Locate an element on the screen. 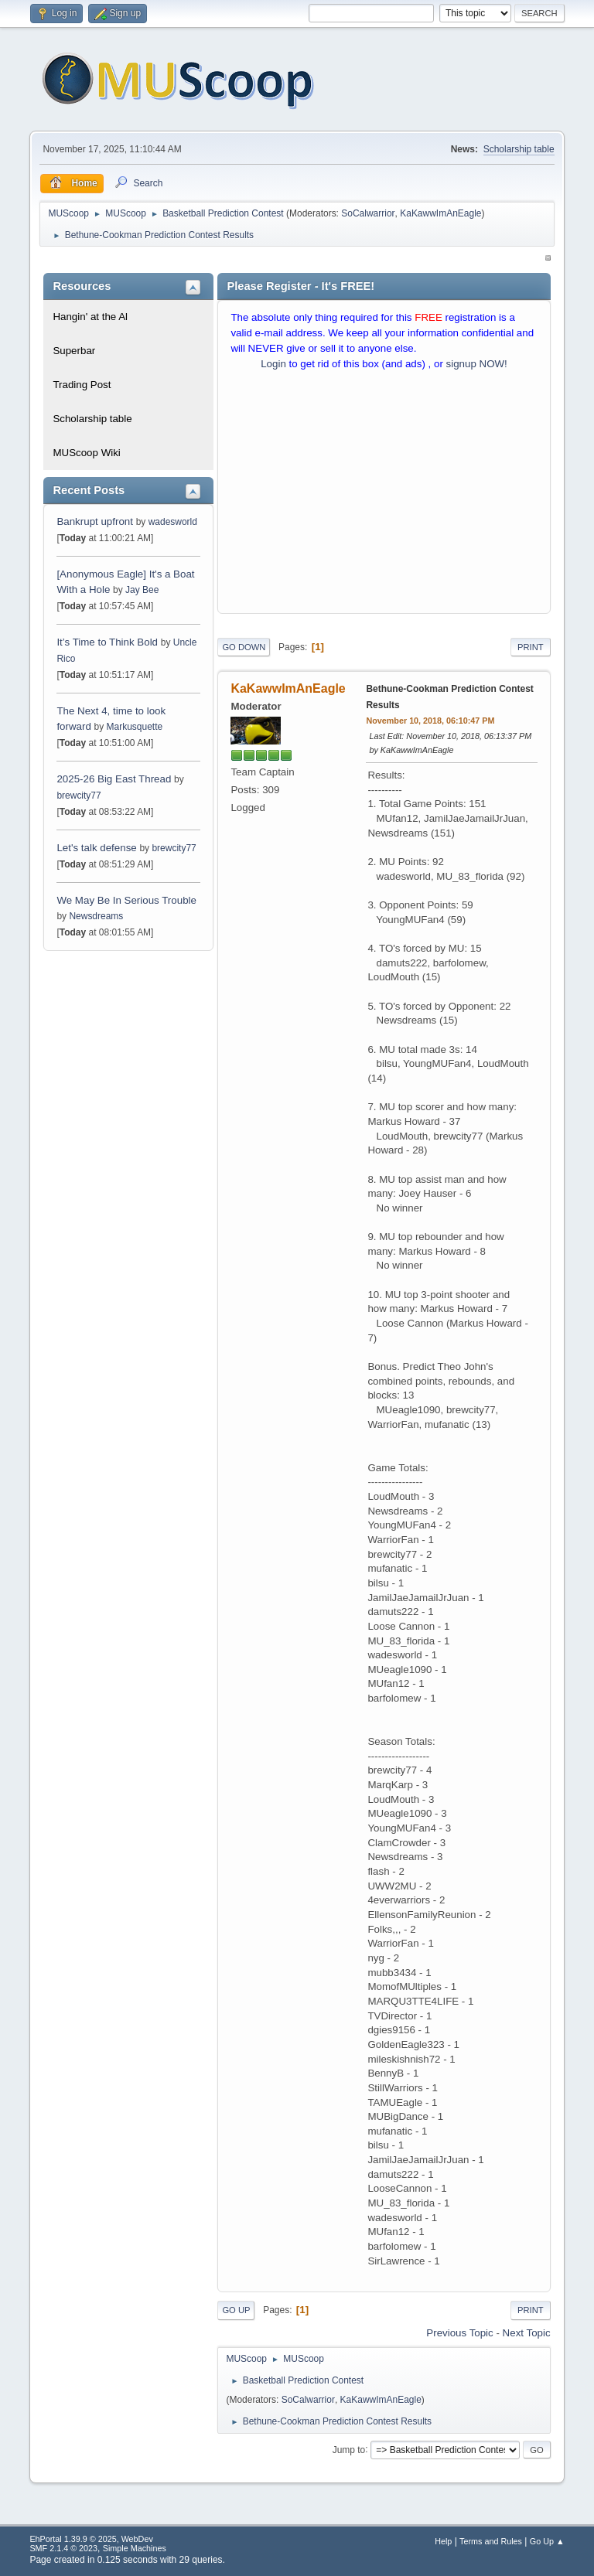  Bankrupt upfront is located at coordinates (95, 521).